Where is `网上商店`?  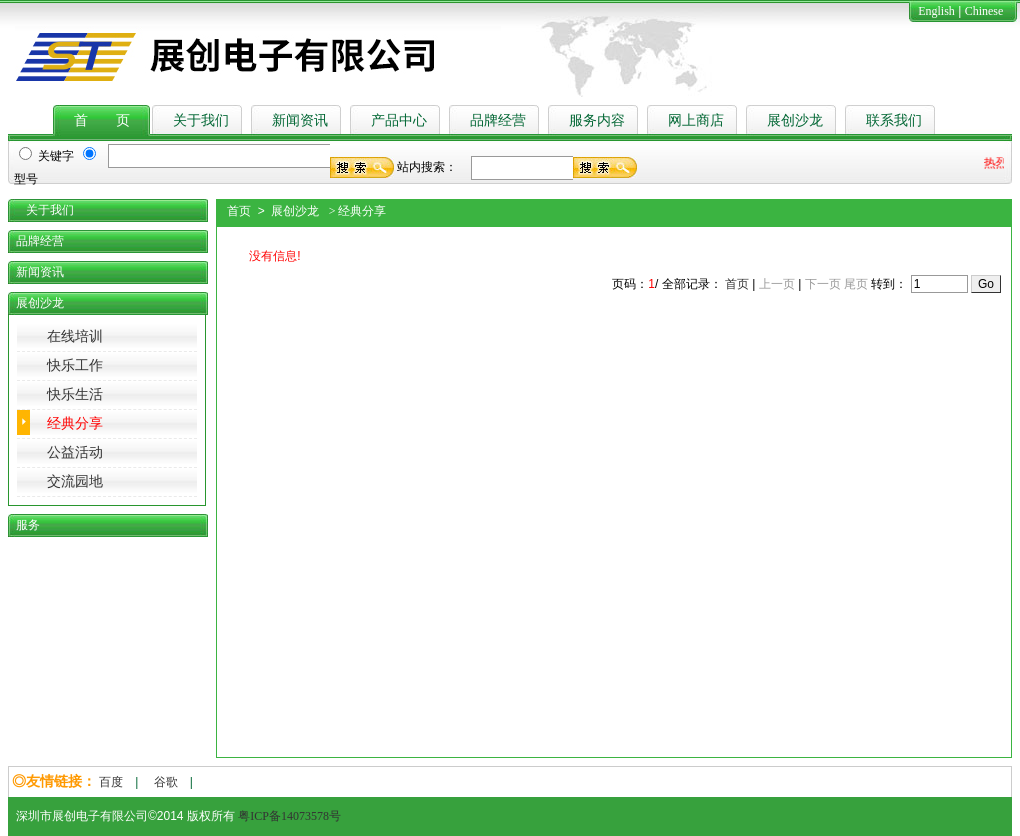 网上商店 is located at coordinates (696, 120).